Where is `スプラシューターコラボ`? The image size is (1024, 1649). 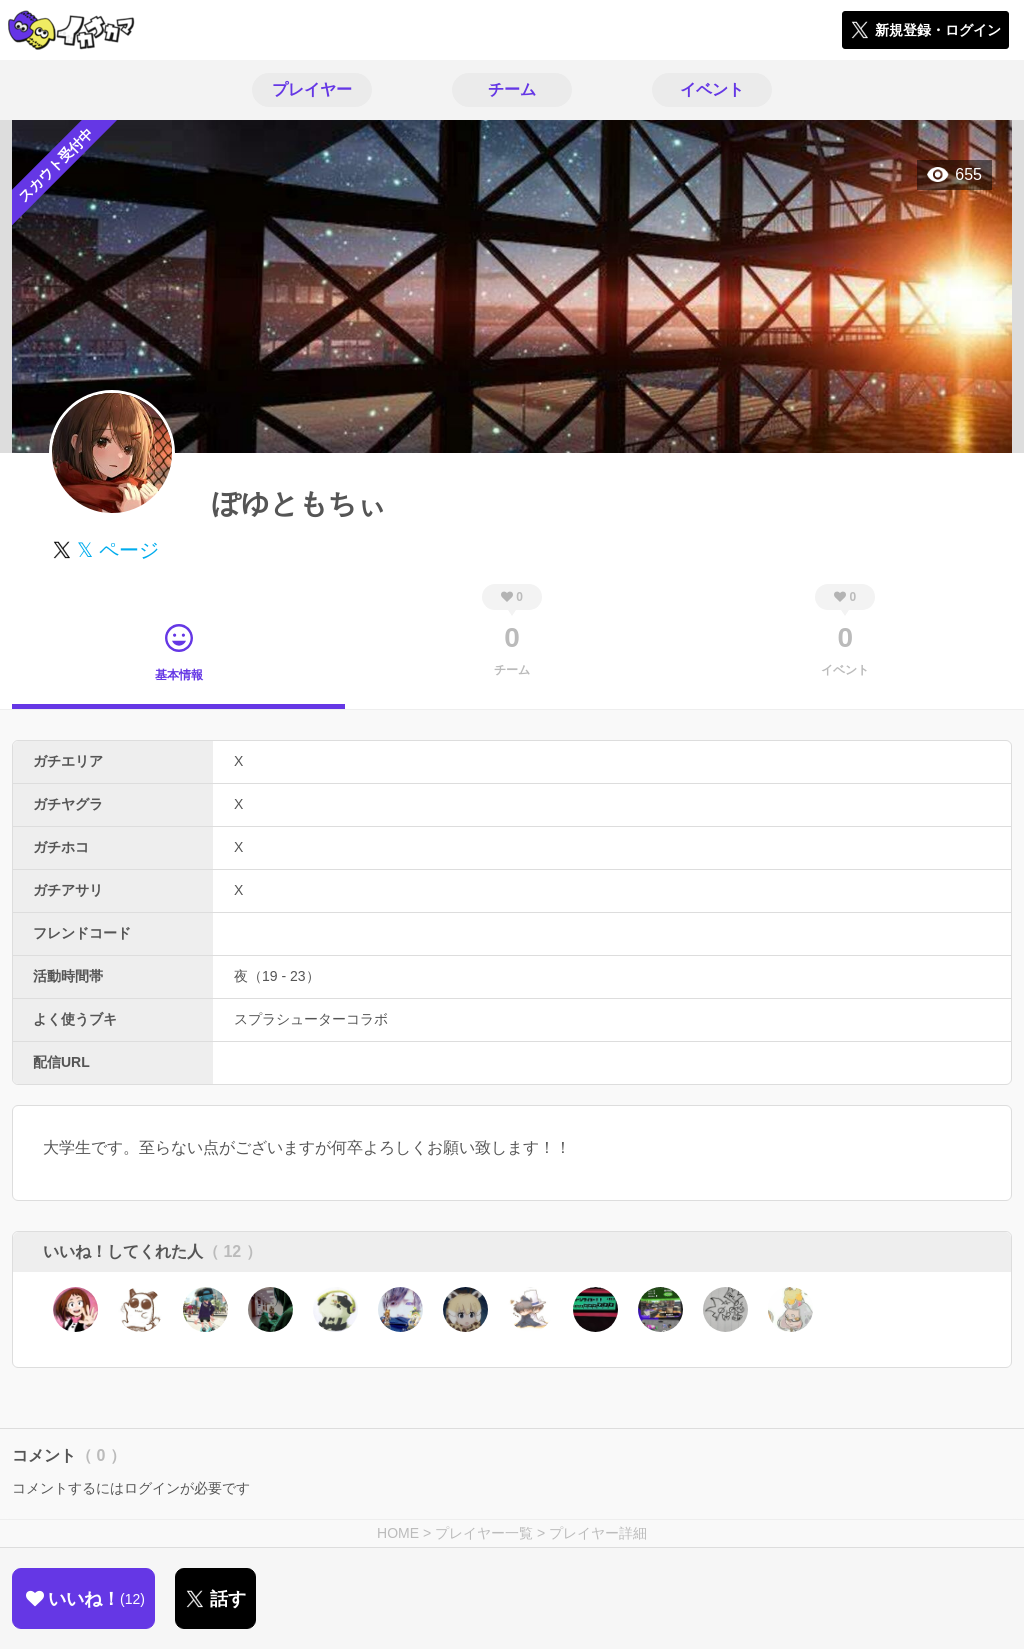 スプラシューターコラボ is located at coordinates (311, 1019).